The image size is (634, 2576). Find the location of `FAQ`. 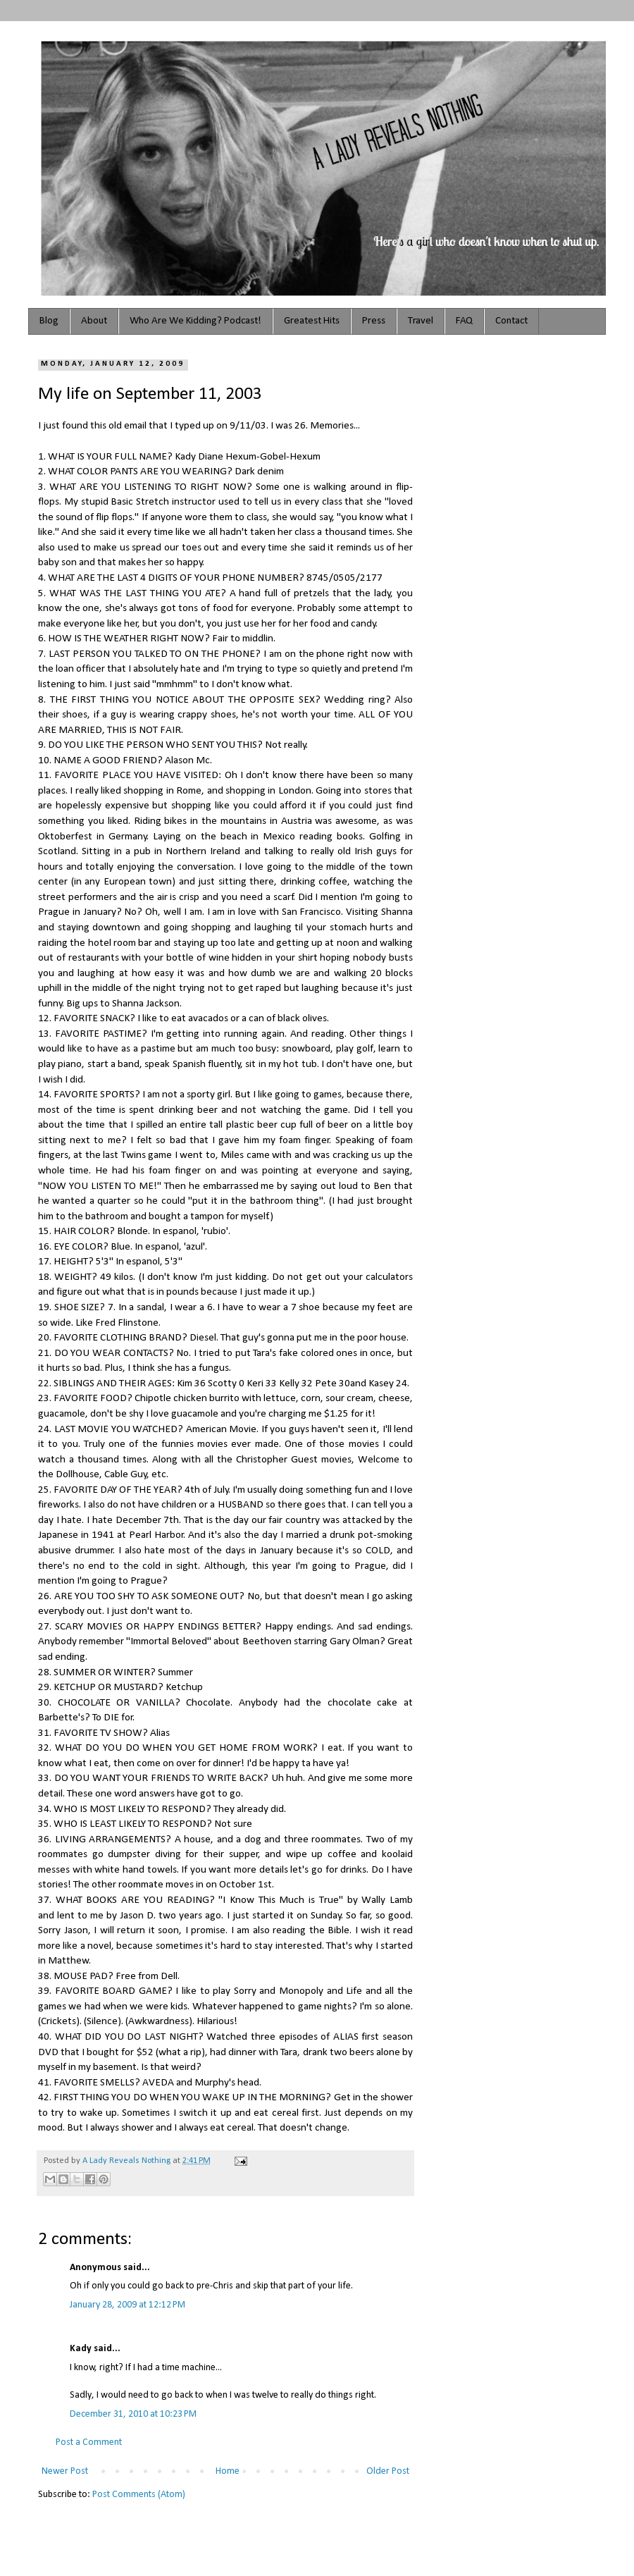

FAQ is located at coordinates (464, 321).